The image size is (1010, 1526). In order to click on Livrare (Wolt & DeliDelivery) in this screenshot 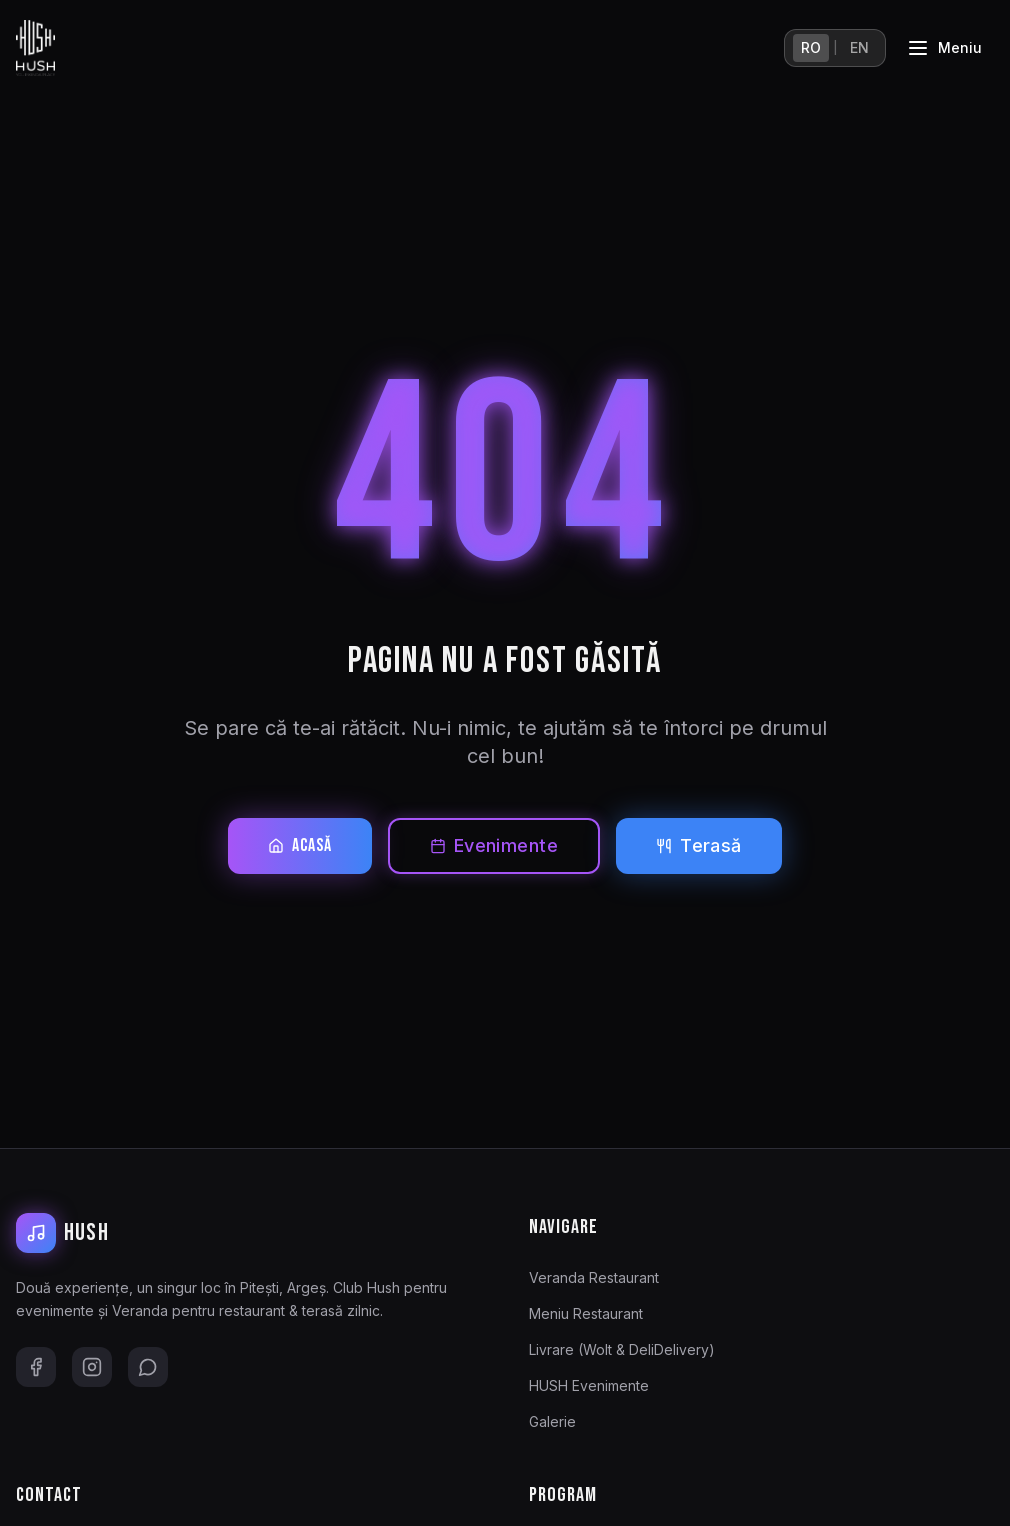, I will do `click(622, 1349)`.